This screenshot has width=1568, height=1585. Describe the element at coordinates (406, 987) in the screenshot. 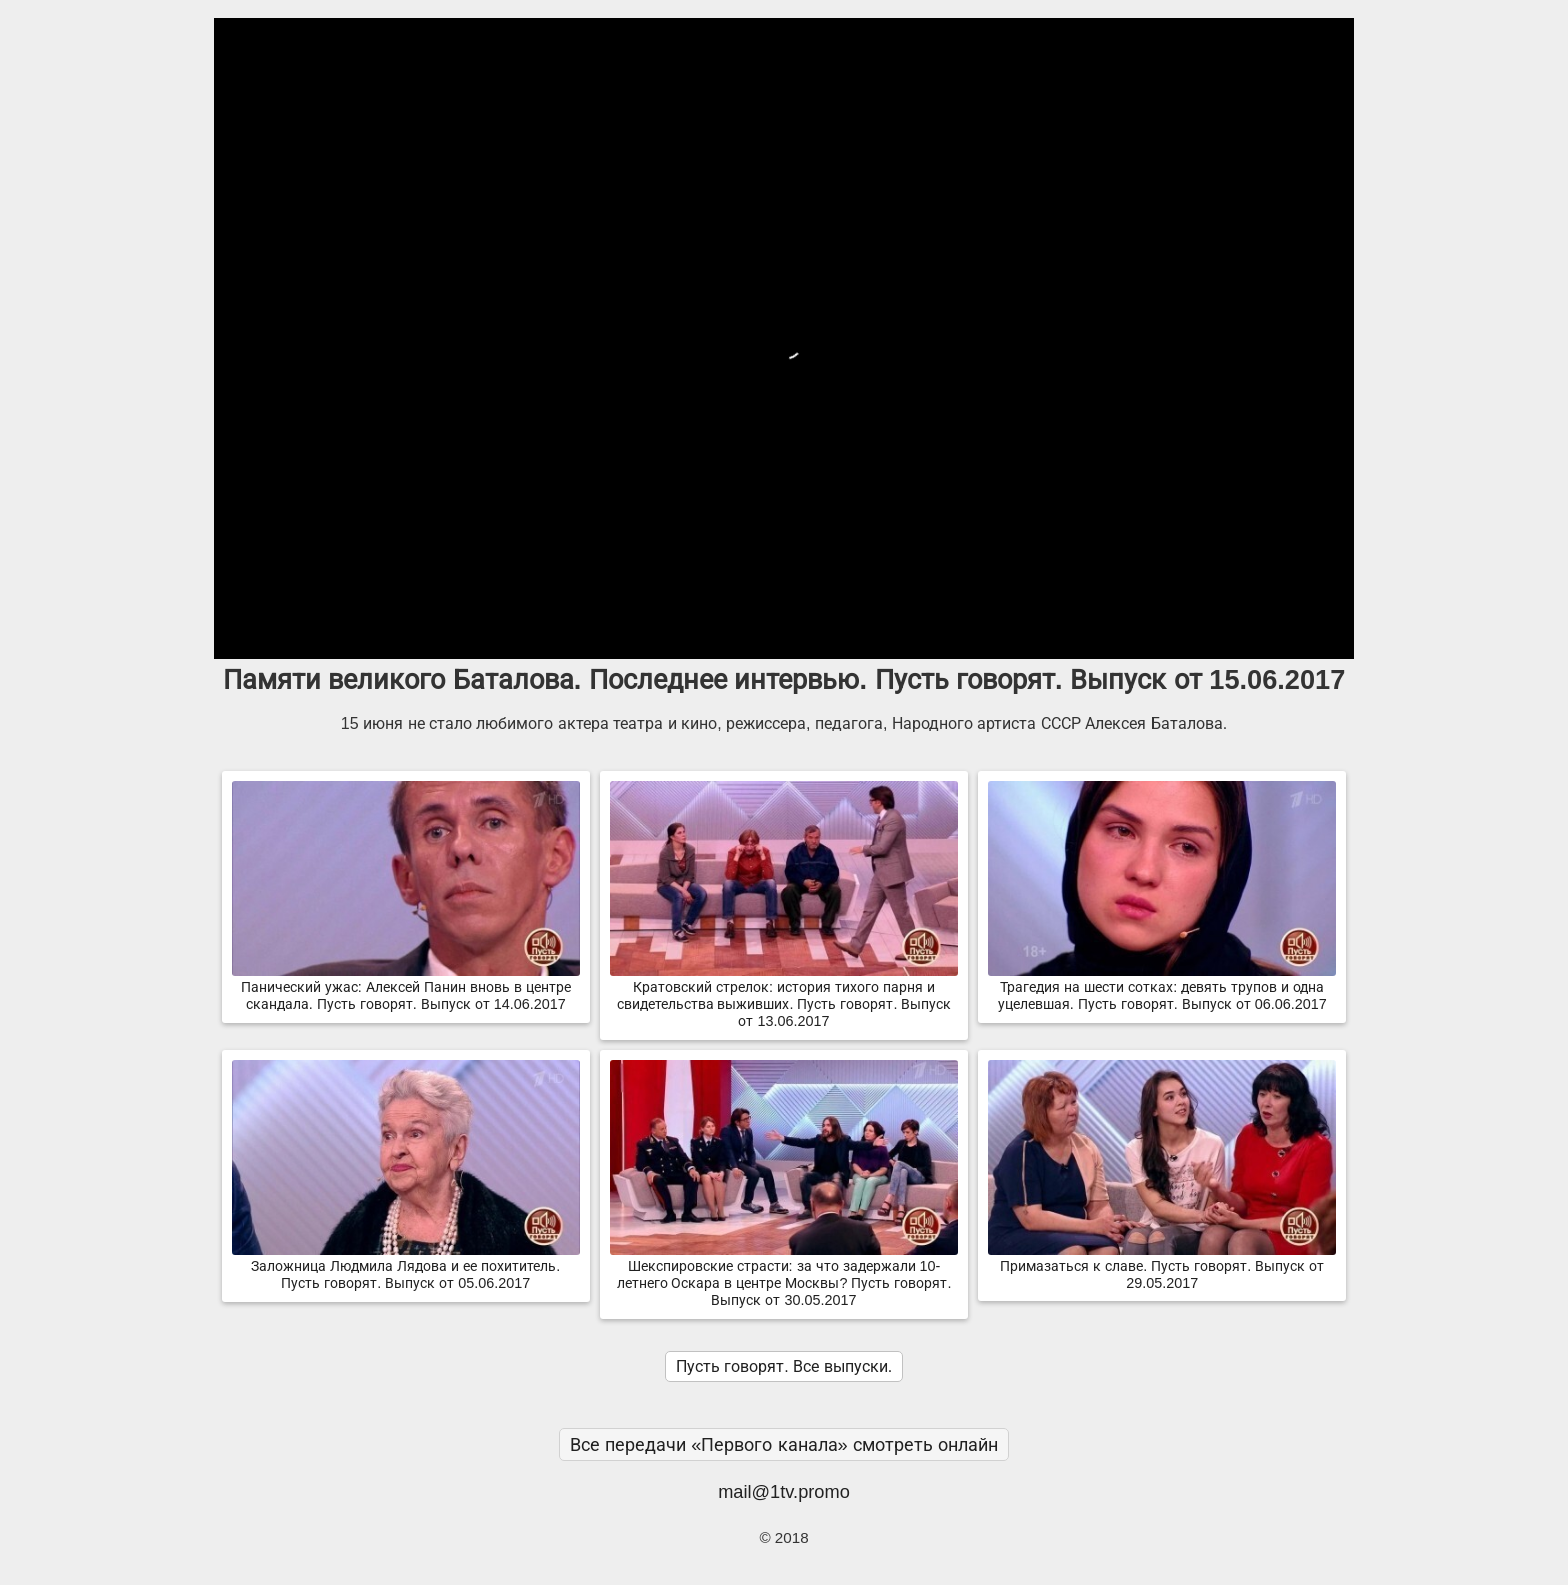

I see `Панический ужас: Алексей Панин вновь в центре скандала. Пусть говорят. Выпуск от 14.06.2017` at that location.